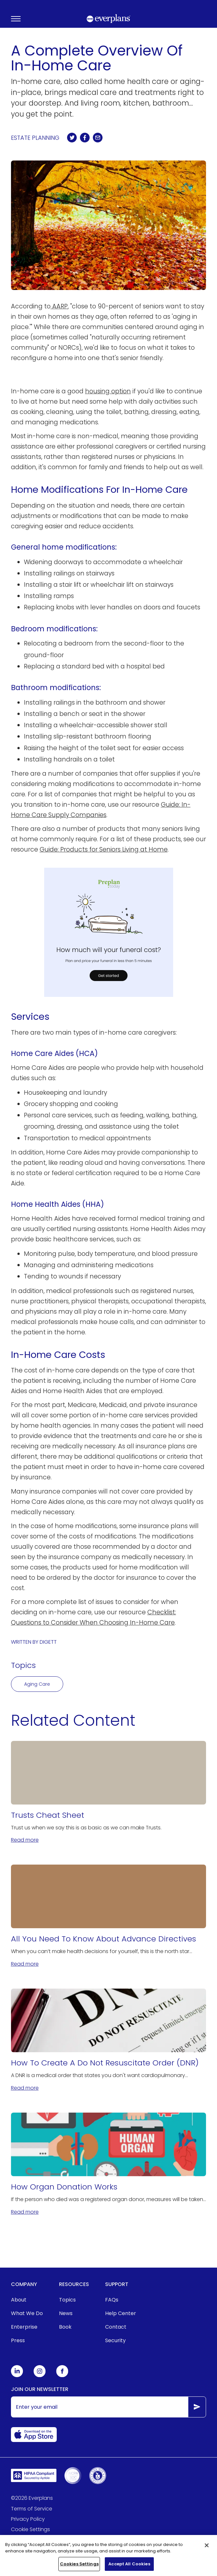 Image resolution: width=217 pixels, height=2576 pixels. I want to click on Book, so click(65, 2327).